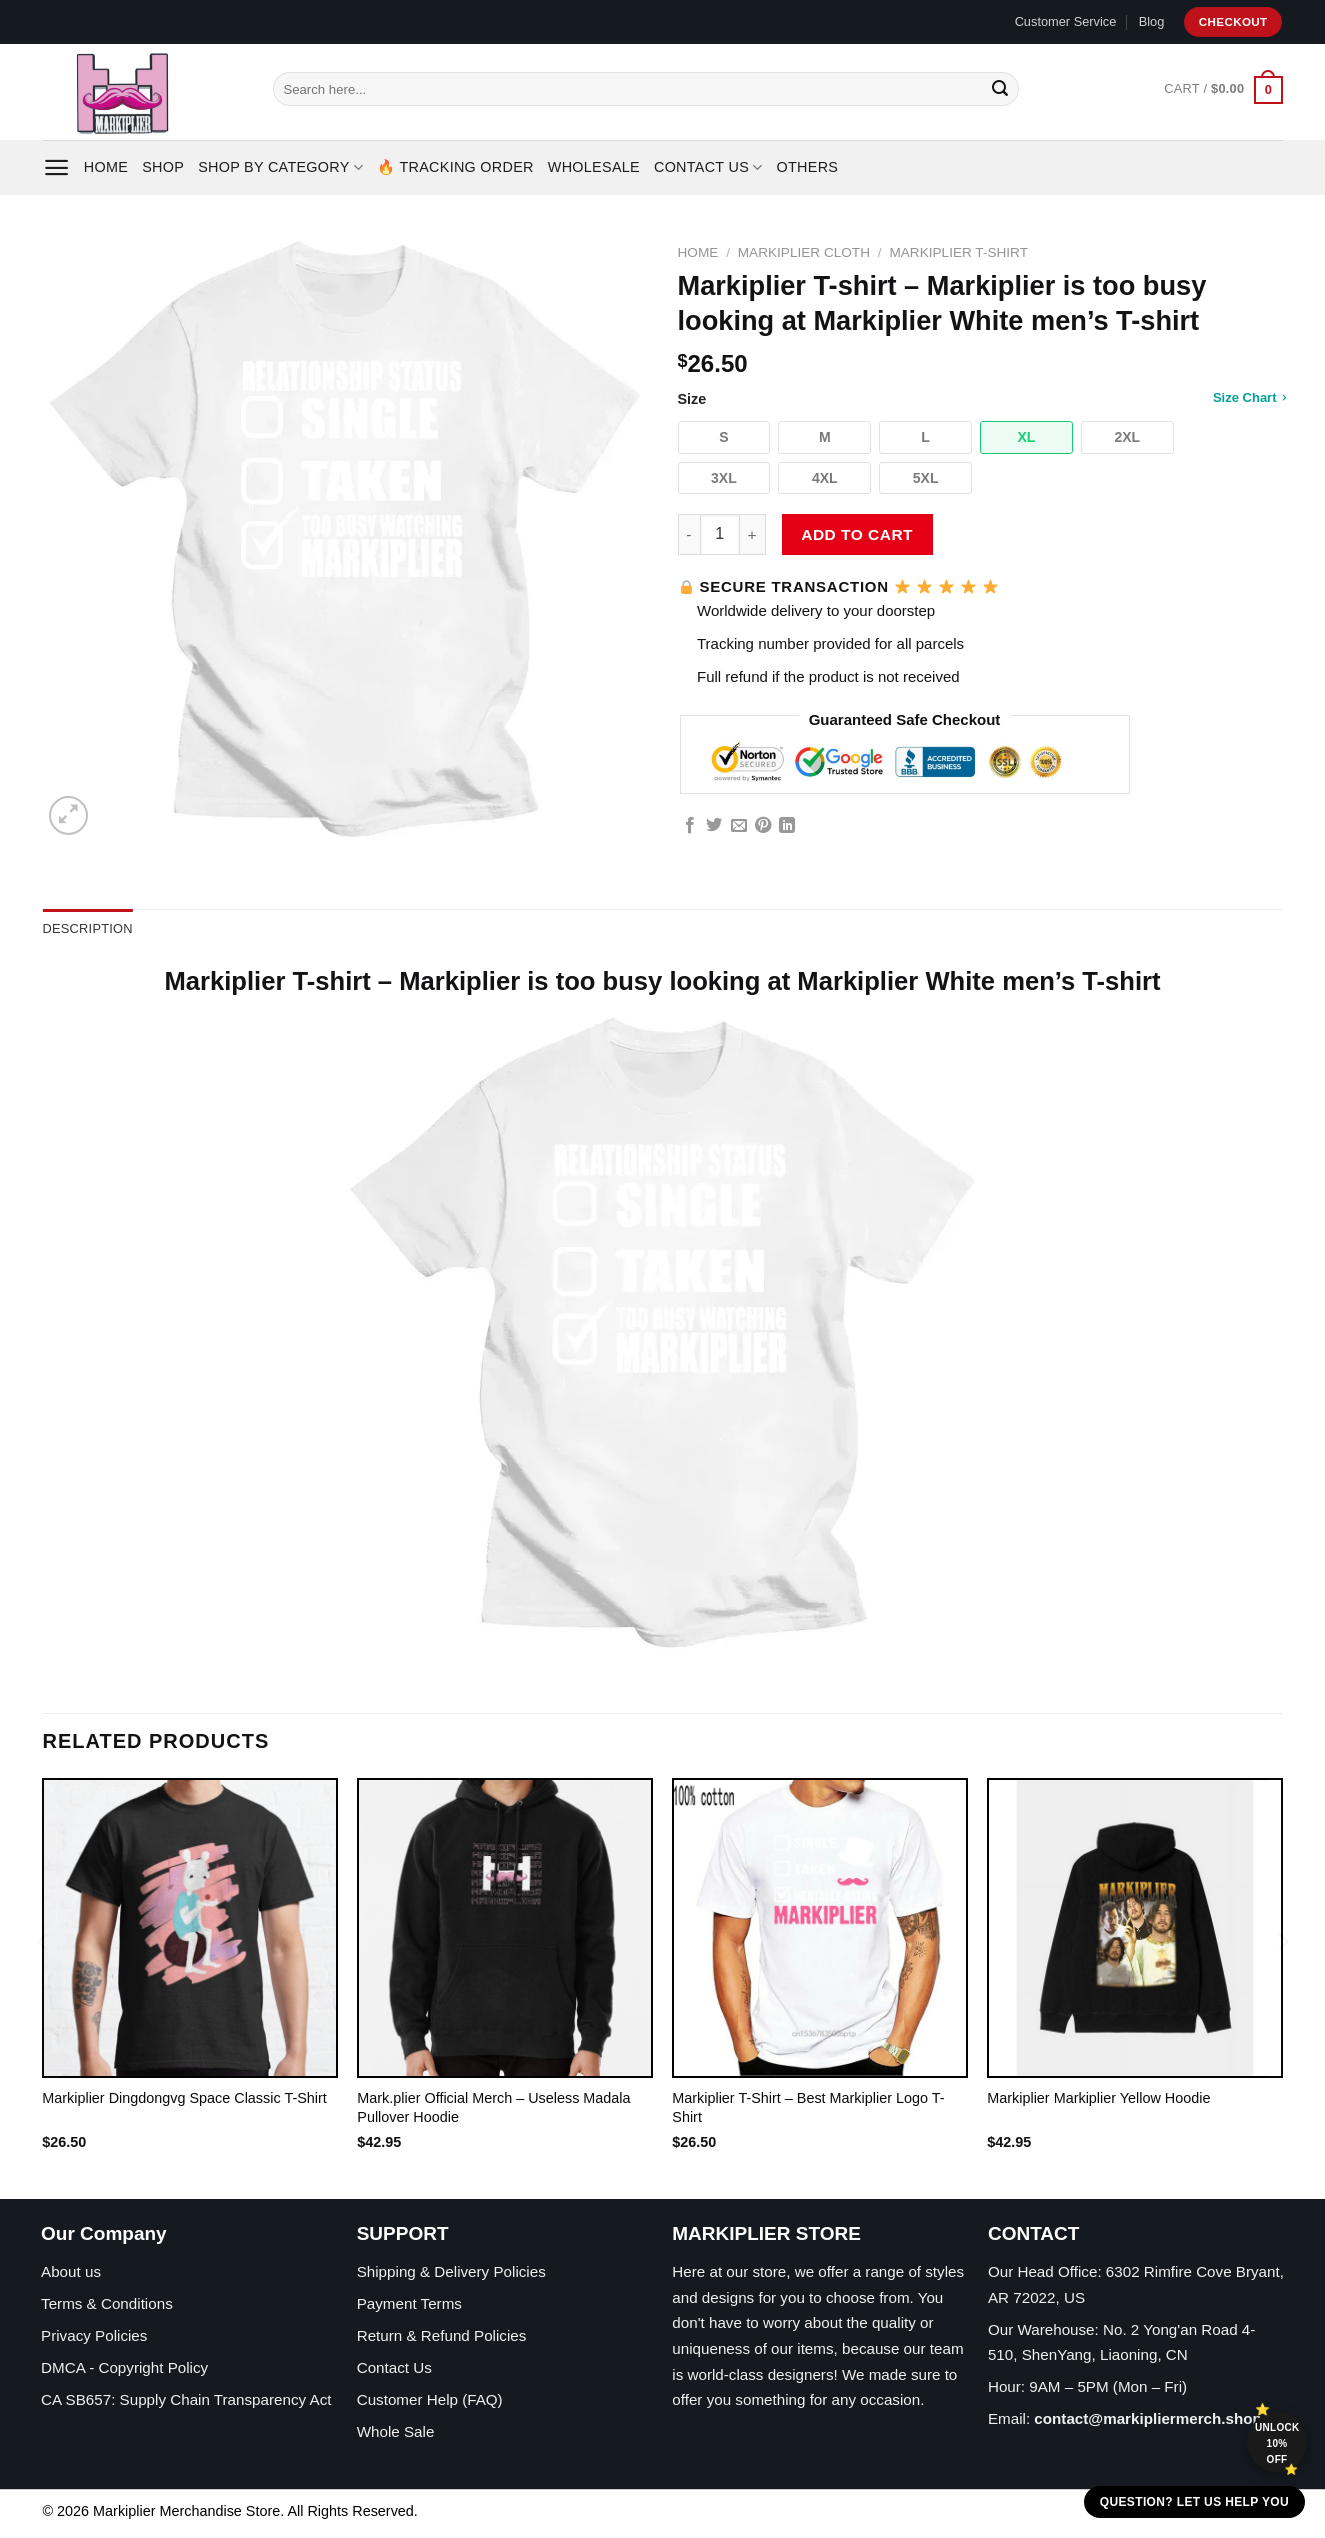  I want to click on Unlock 10% off, so click(1277, 2443).